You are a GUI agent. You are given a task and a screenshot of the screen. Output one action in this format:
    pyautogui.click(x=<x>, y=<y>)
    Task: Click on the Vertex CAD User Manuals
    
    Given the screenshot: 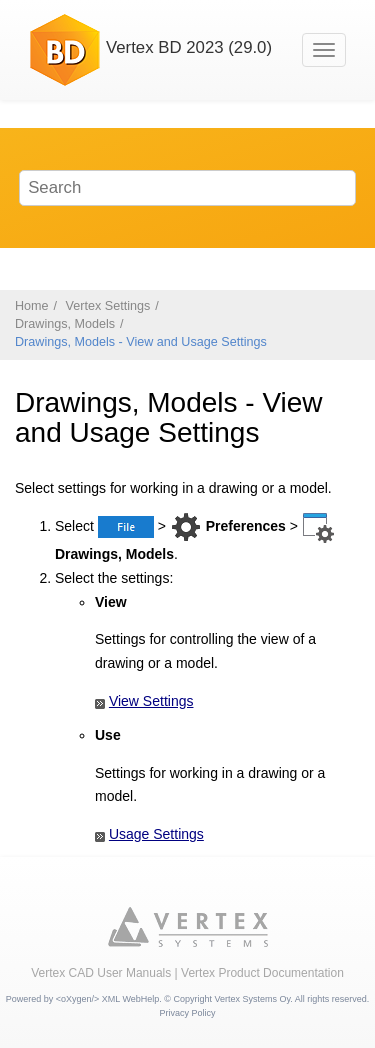 What is the action you would take?
    pyautogui.click(x=101, y=973)
    